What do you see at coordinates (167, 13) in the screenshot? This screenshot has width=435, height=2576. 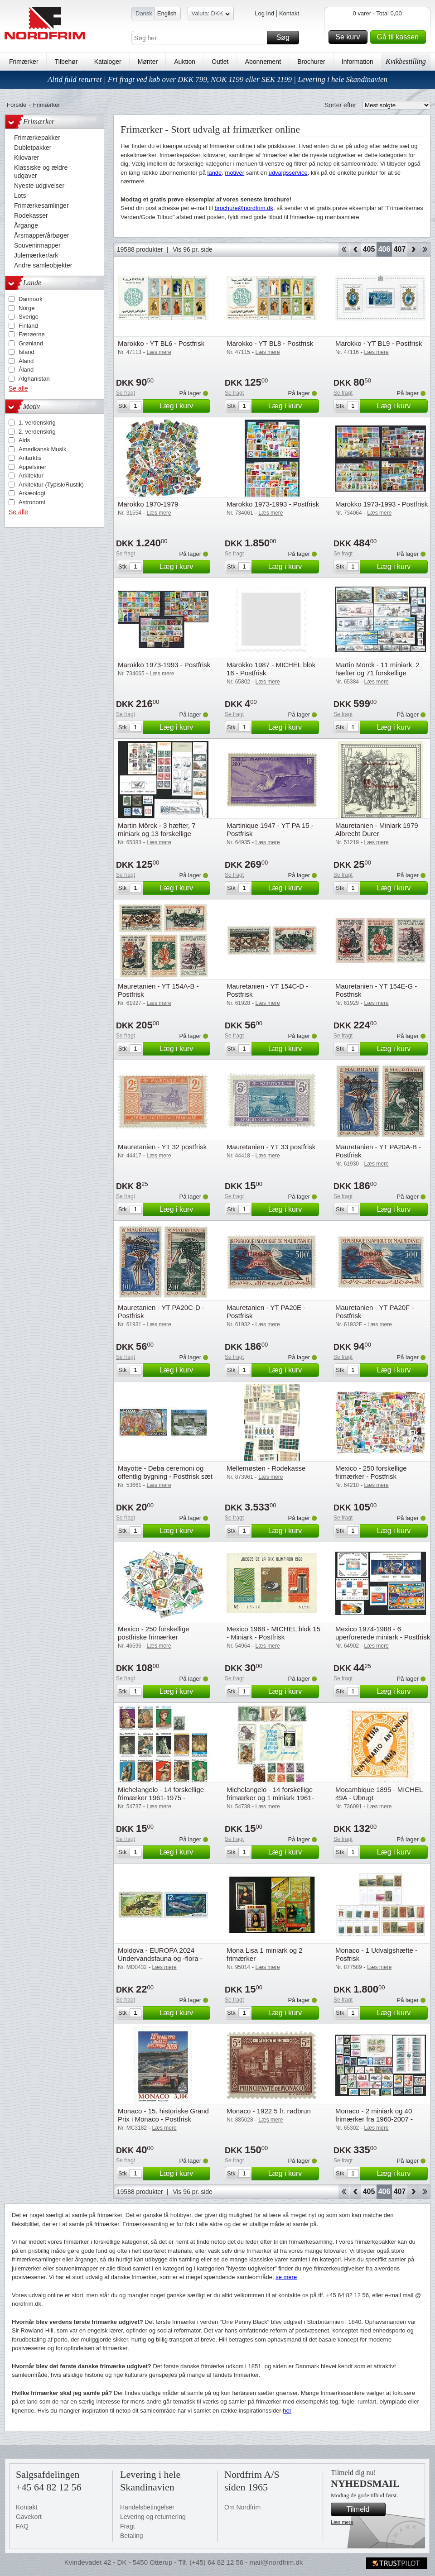 I see `English` at bounding box center [167, 13].